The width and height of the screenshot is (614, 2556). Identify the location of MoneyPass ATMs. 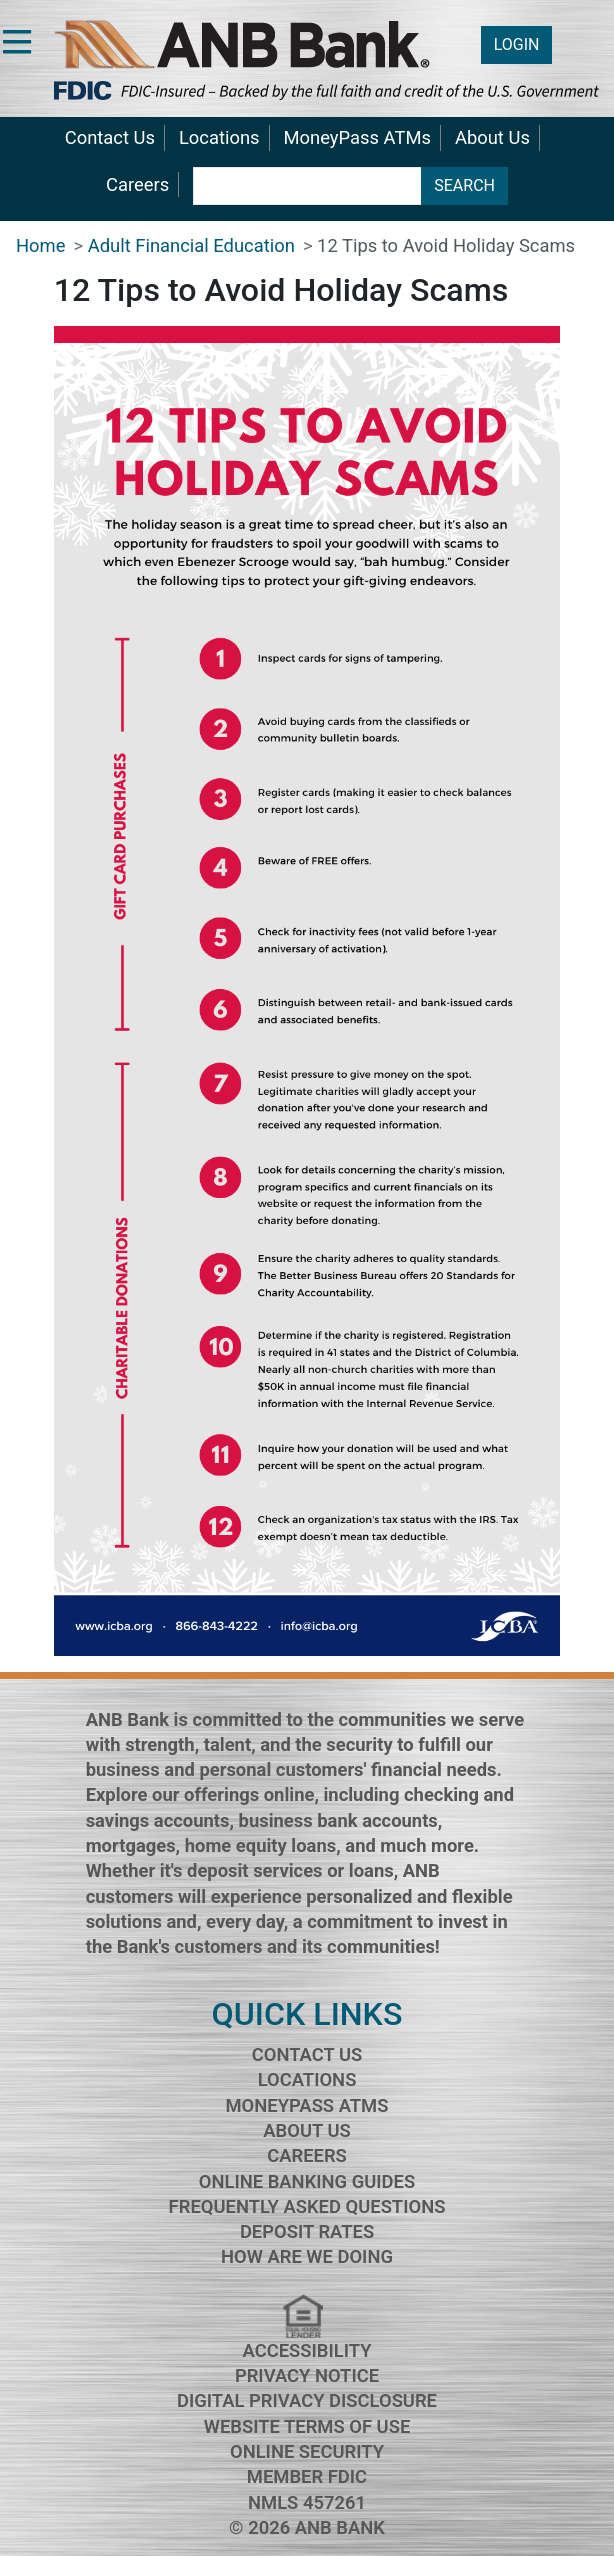
(357, 137).